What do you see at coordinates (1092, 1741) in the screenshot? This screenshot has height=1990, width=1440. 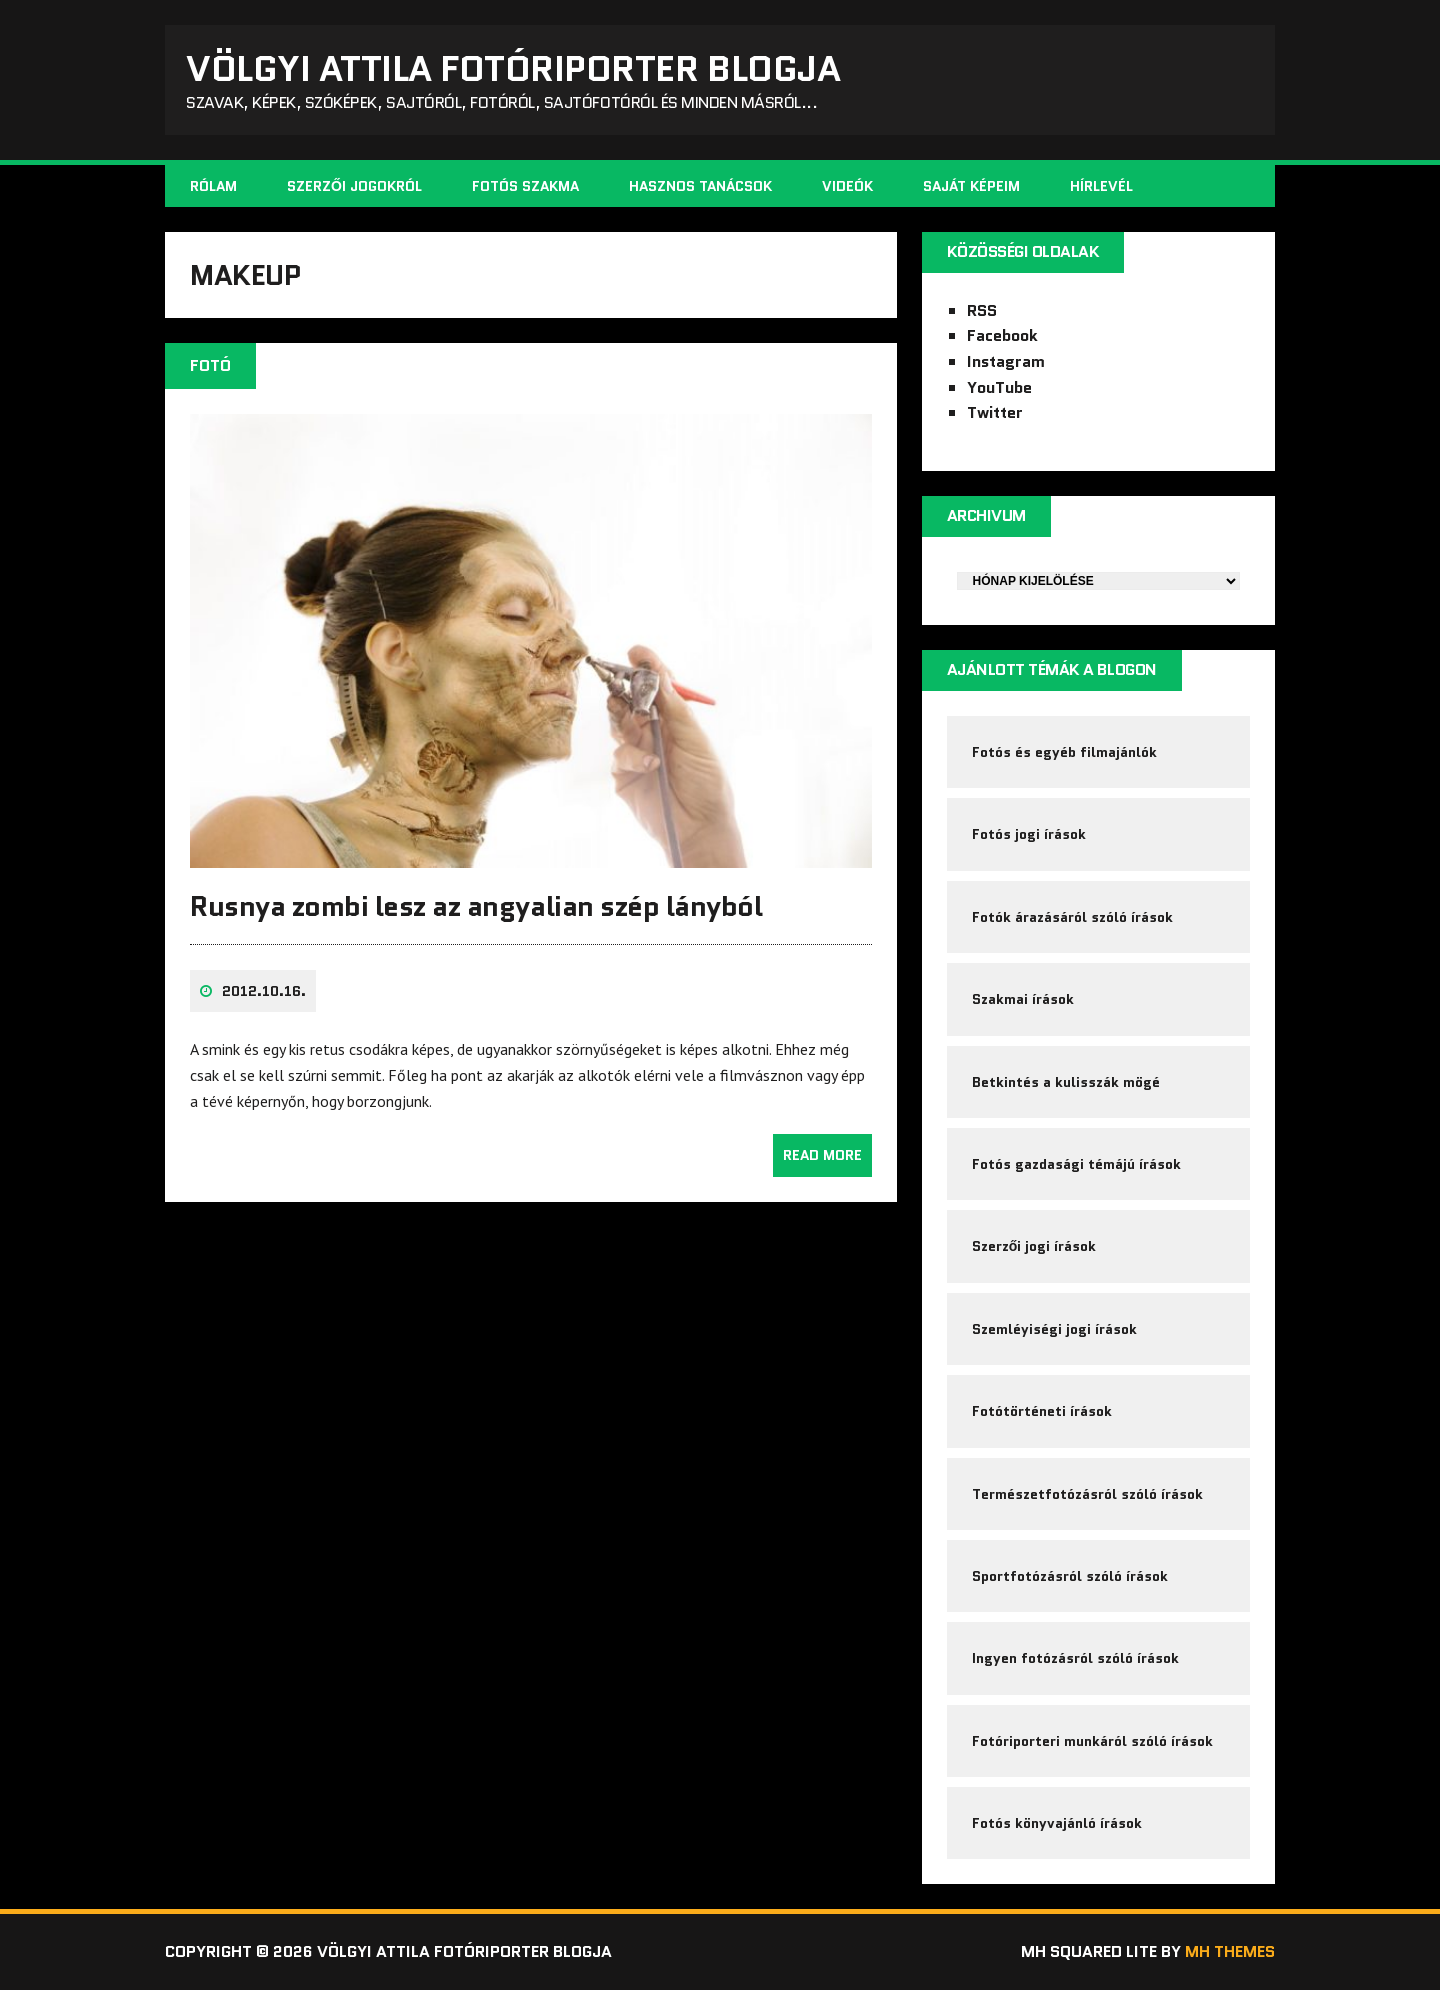 I see `Fotóriporteri munkáról szóló írások` at bounding box center [1092, 1741].